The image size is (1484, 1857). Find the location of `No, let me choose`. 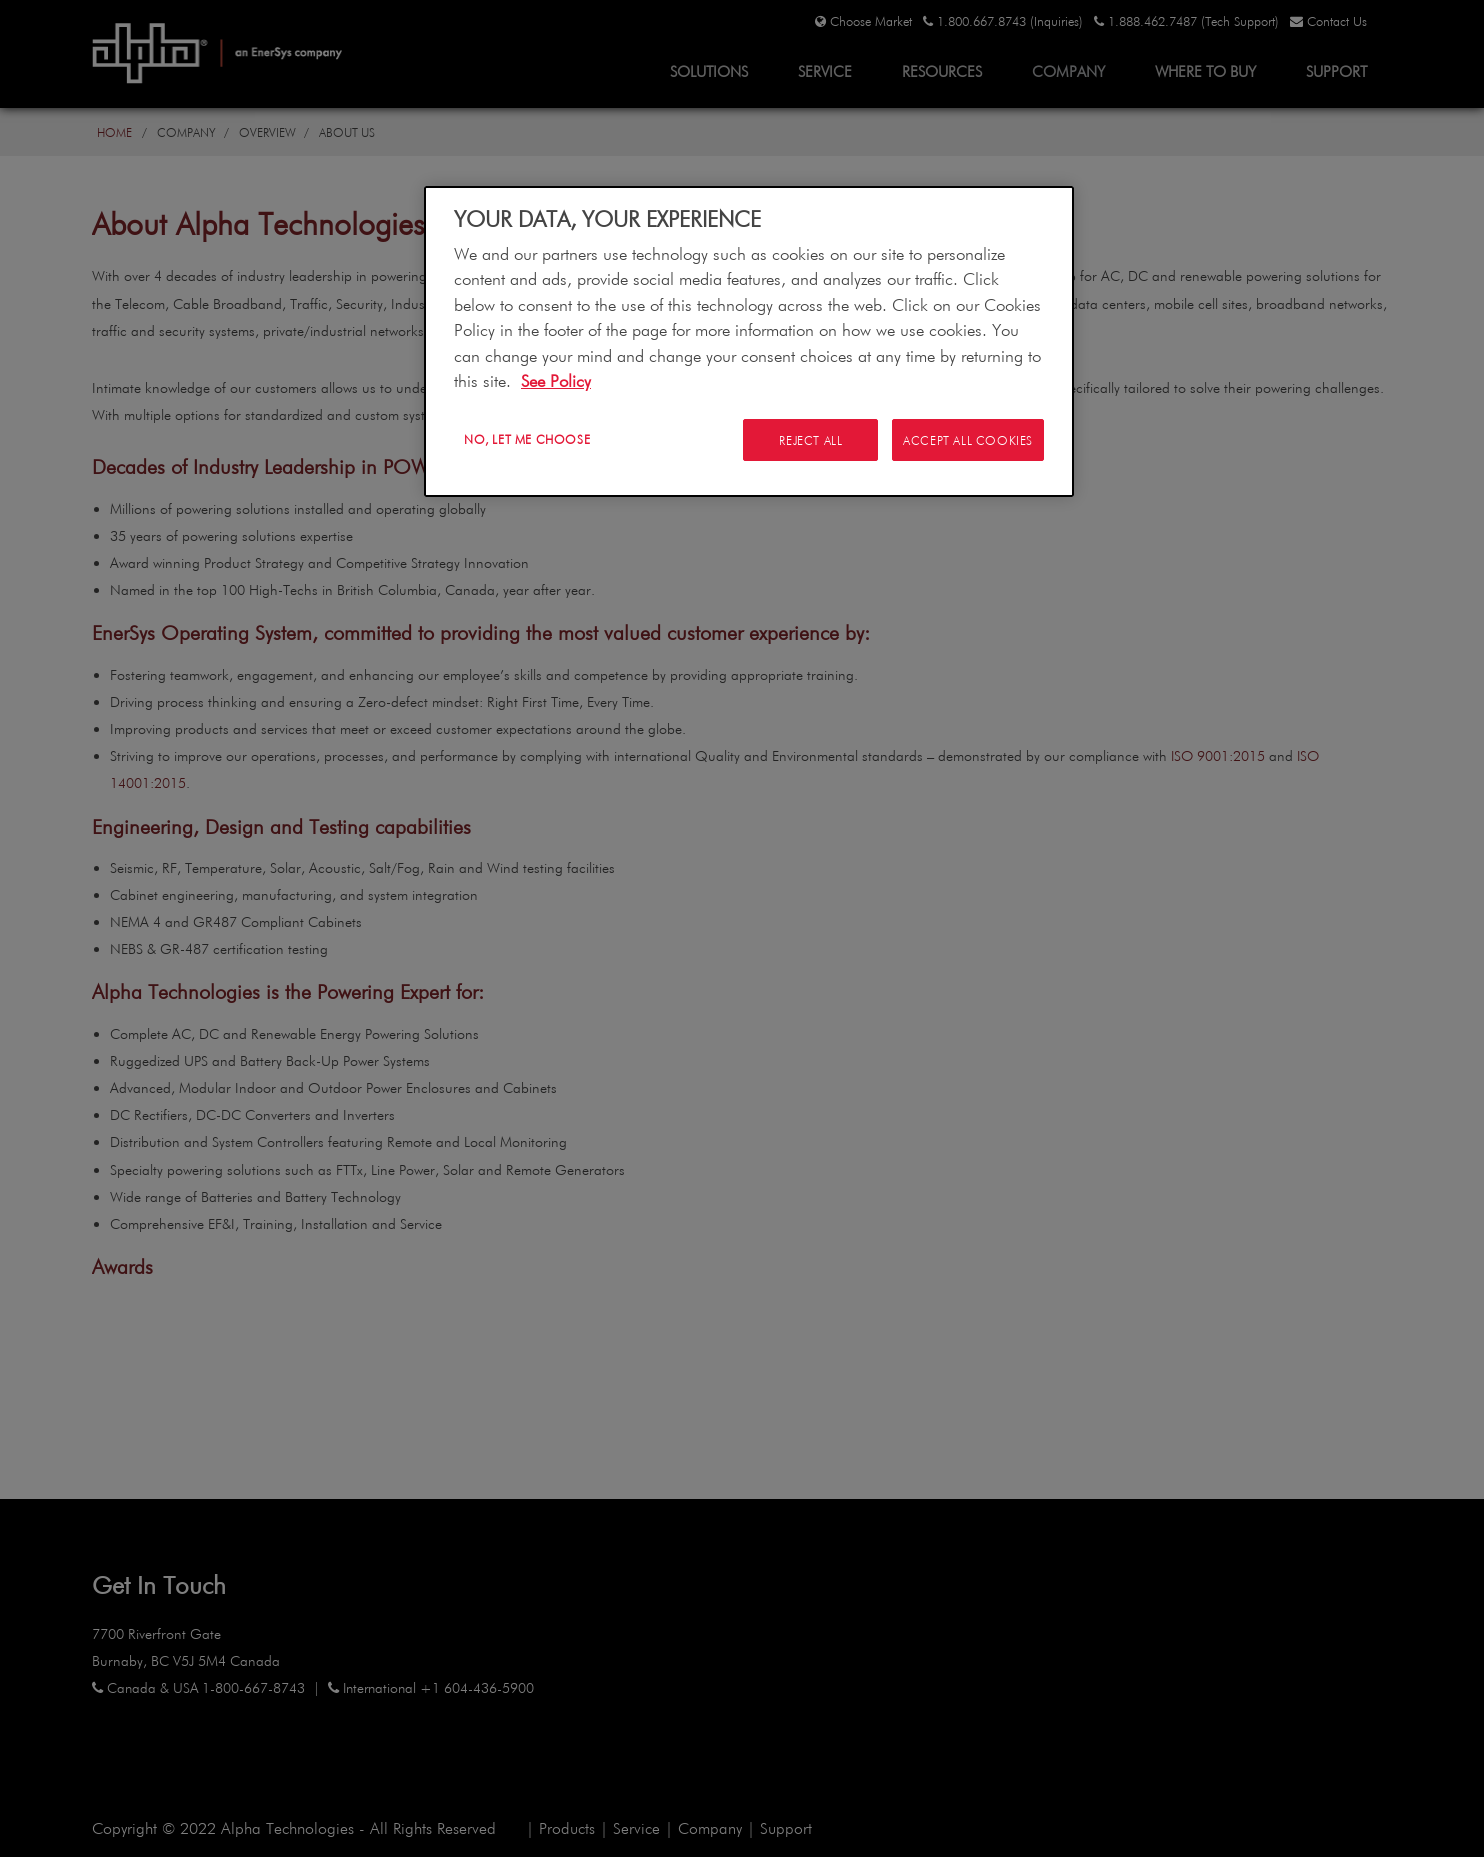

No, let me choose is located at coordinates (527, 439).